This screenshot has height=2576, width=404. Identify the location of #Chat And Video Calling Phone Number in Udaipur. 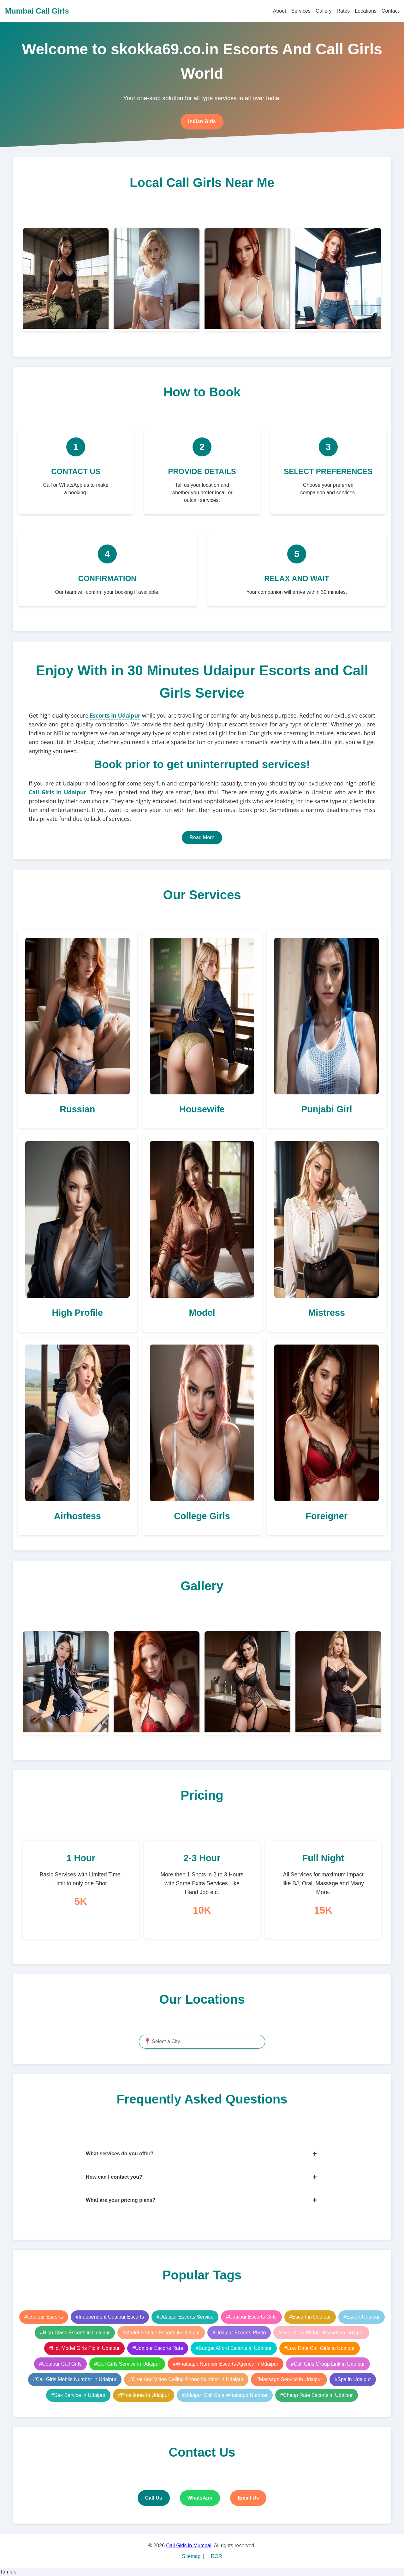
(186, 2379).